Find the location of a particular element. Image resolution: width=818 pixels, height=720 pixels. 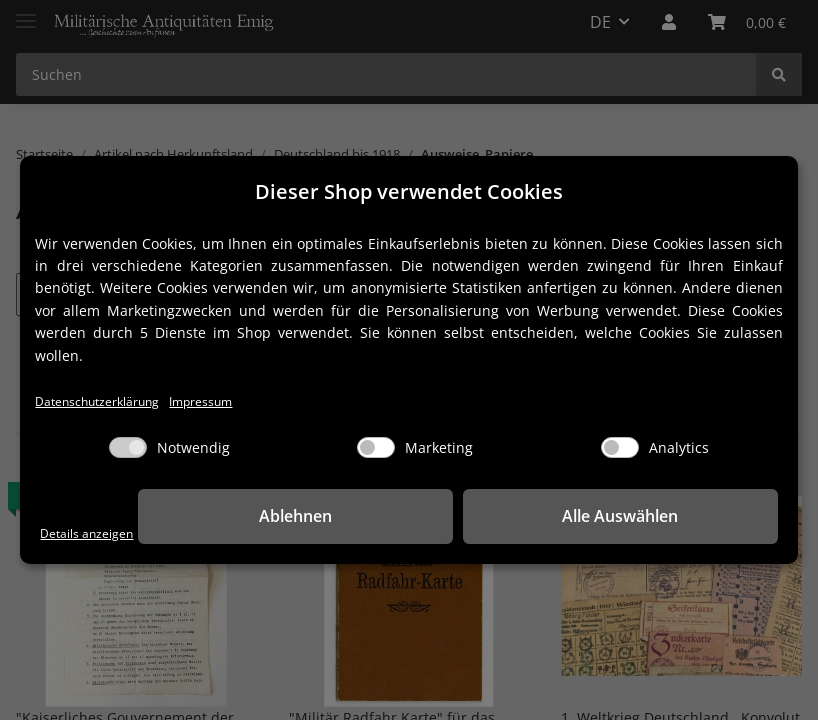

Ablehnen is located at coordinates (467, 517).